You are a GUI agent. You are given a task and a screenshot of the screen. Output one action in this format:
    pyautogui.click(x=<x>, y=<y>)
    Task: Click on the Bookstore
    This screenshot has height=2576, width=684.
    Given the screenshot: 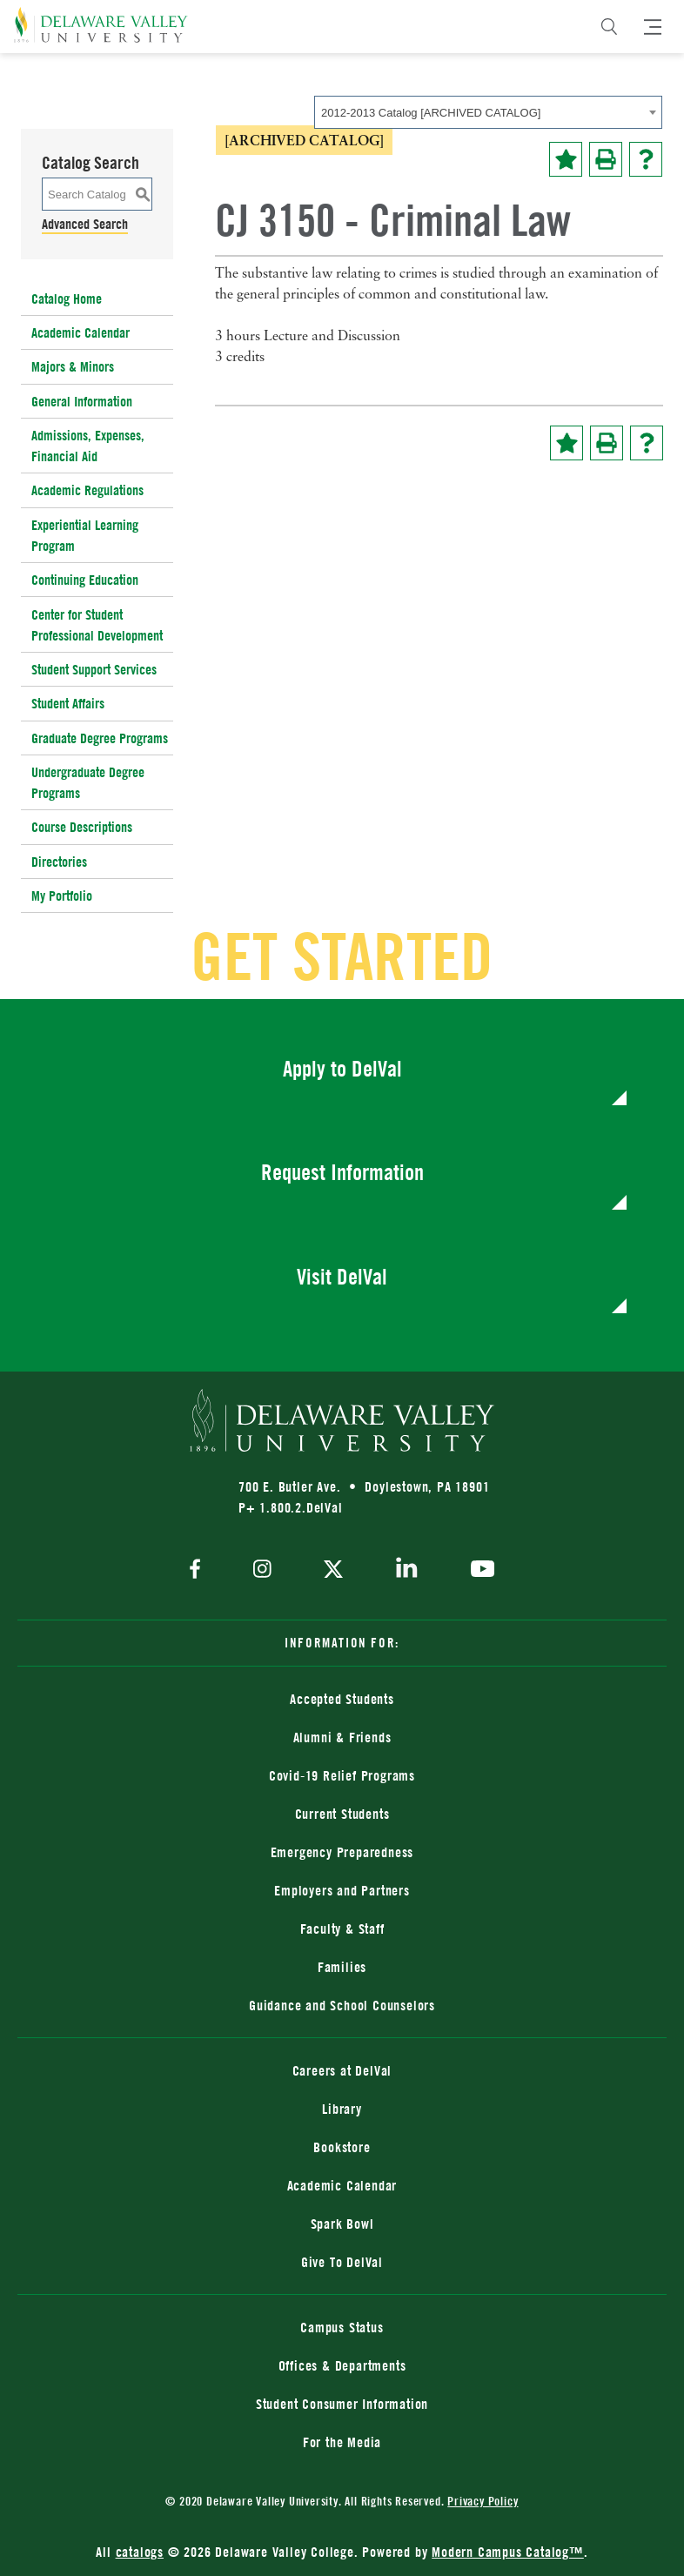 What is the action you would take?
    pyautogui.click(x=341, y=2147)
    